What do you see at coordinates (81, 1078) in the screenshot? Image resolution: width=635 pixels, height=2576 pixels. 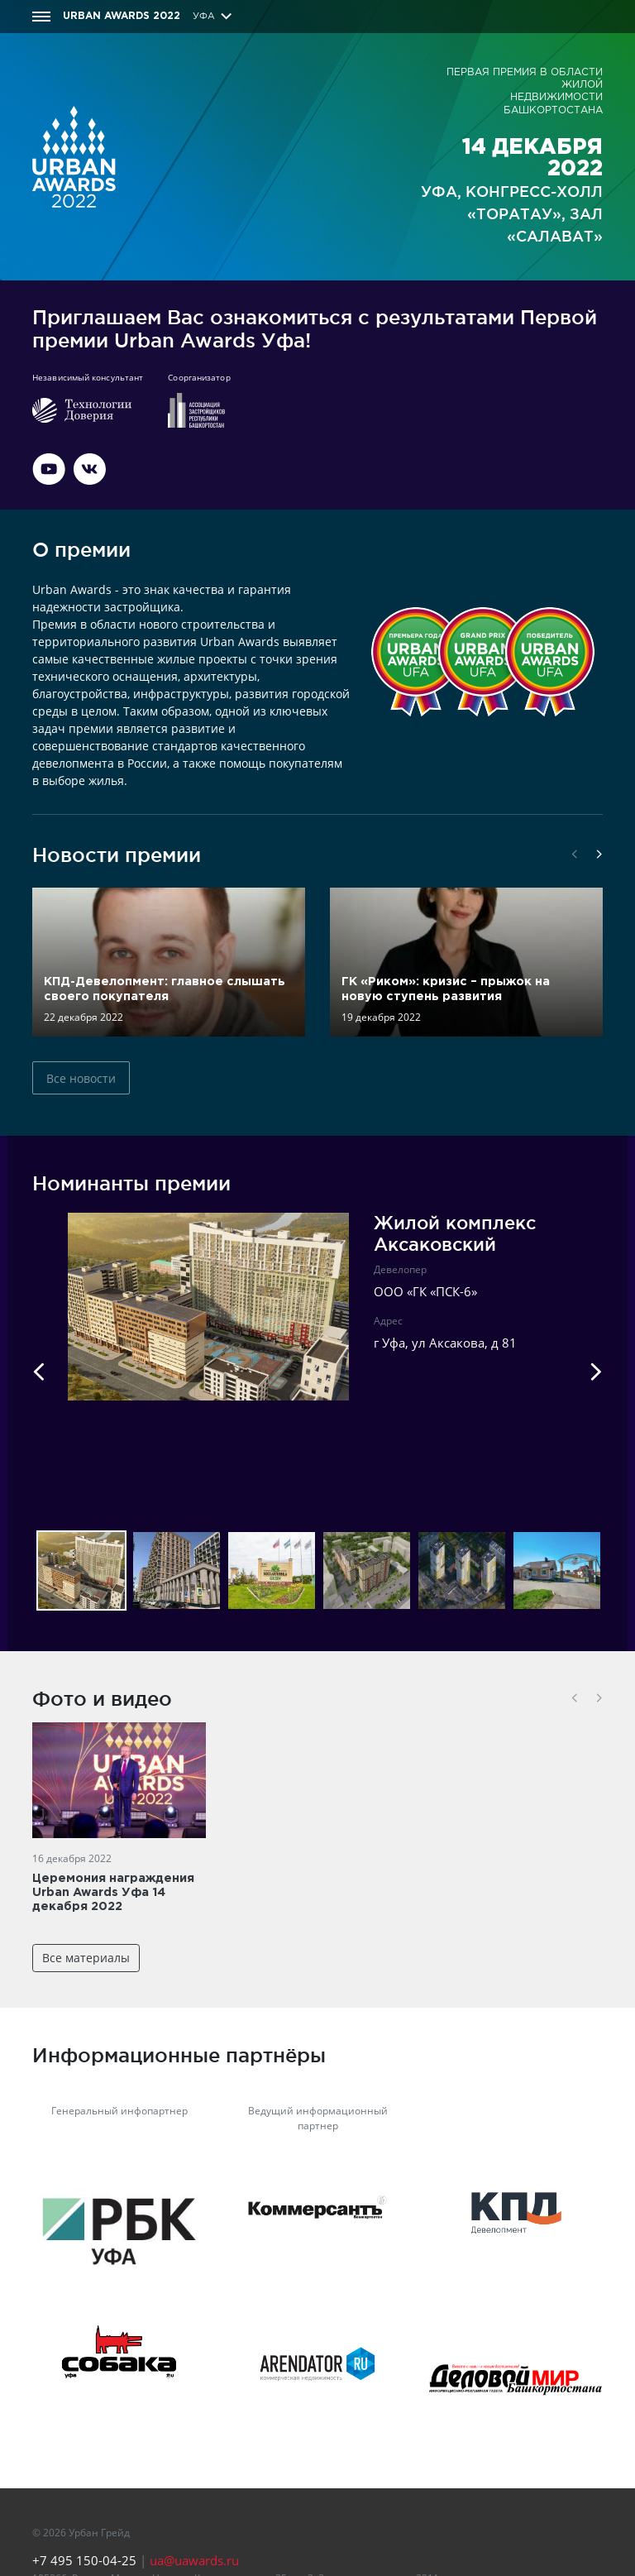 I see `Все новости` at bounding box center [81, 1078].